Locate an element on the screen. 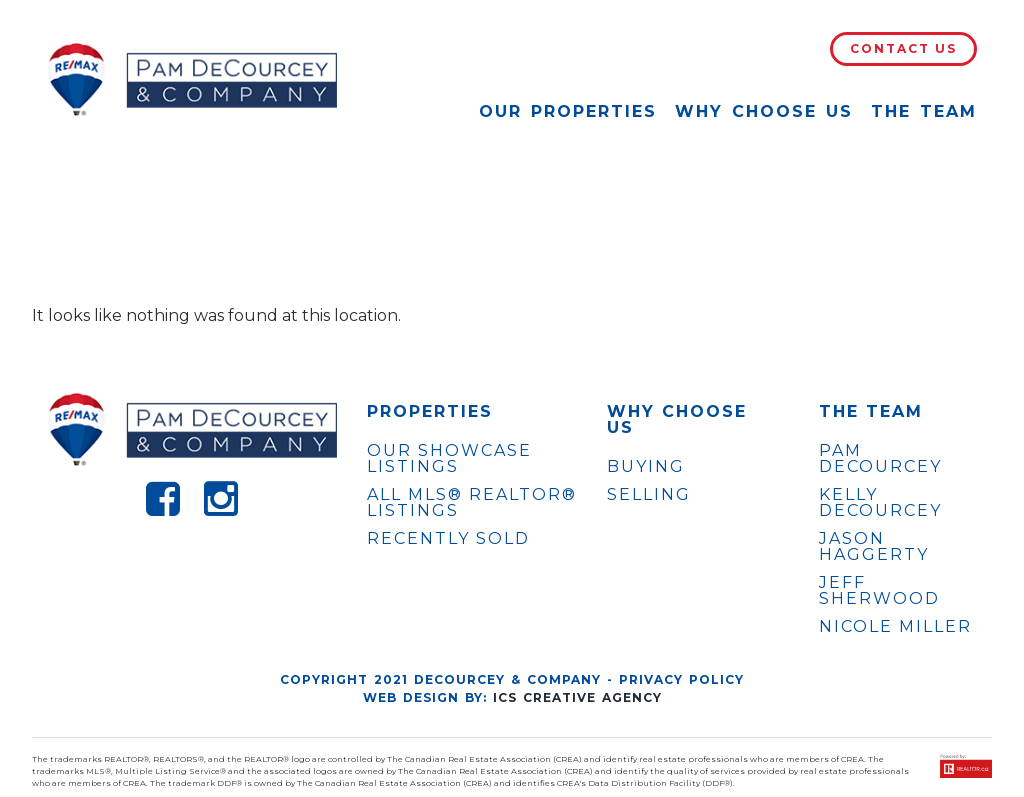 The width and height of the screenshot is (1024, 797). Contact Us is located at coordinates (903, 48).